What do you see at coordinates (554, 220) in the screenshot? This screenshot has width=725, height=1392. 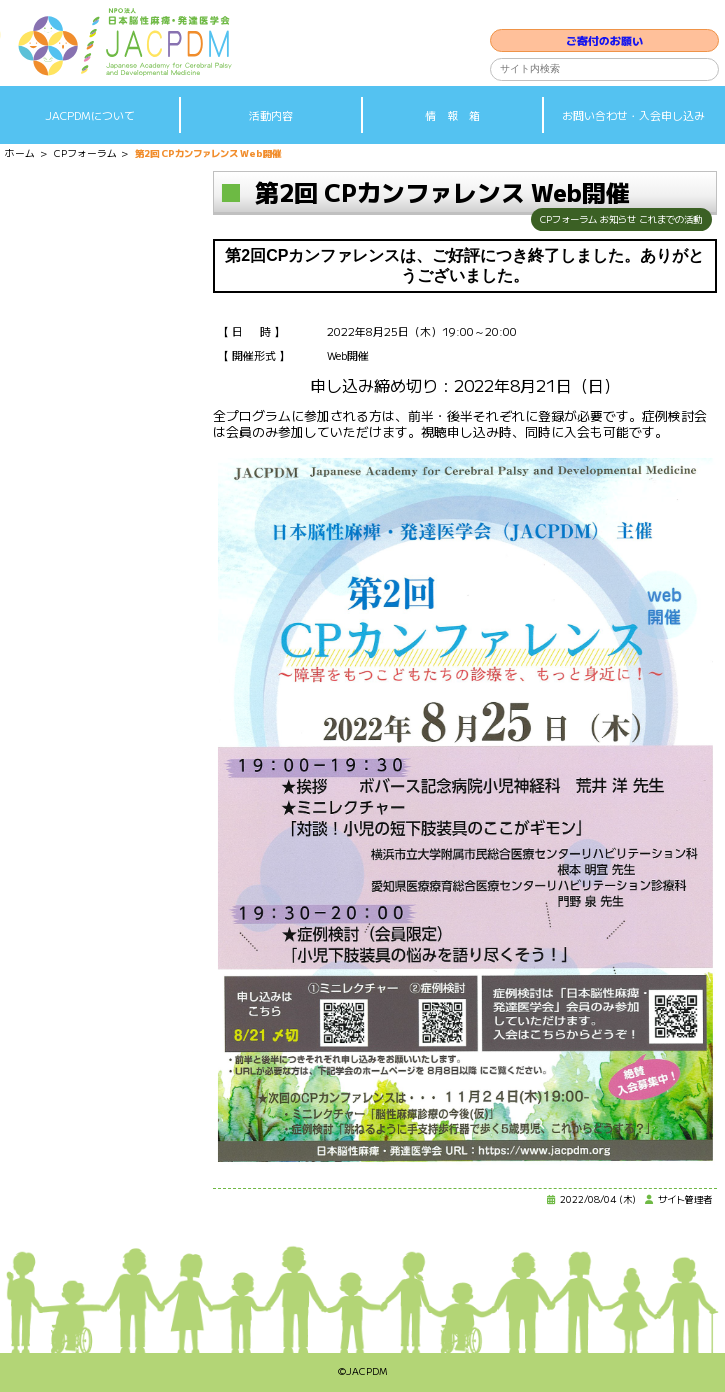 I see `CPフォーラム` at bounding box center [554, 220].